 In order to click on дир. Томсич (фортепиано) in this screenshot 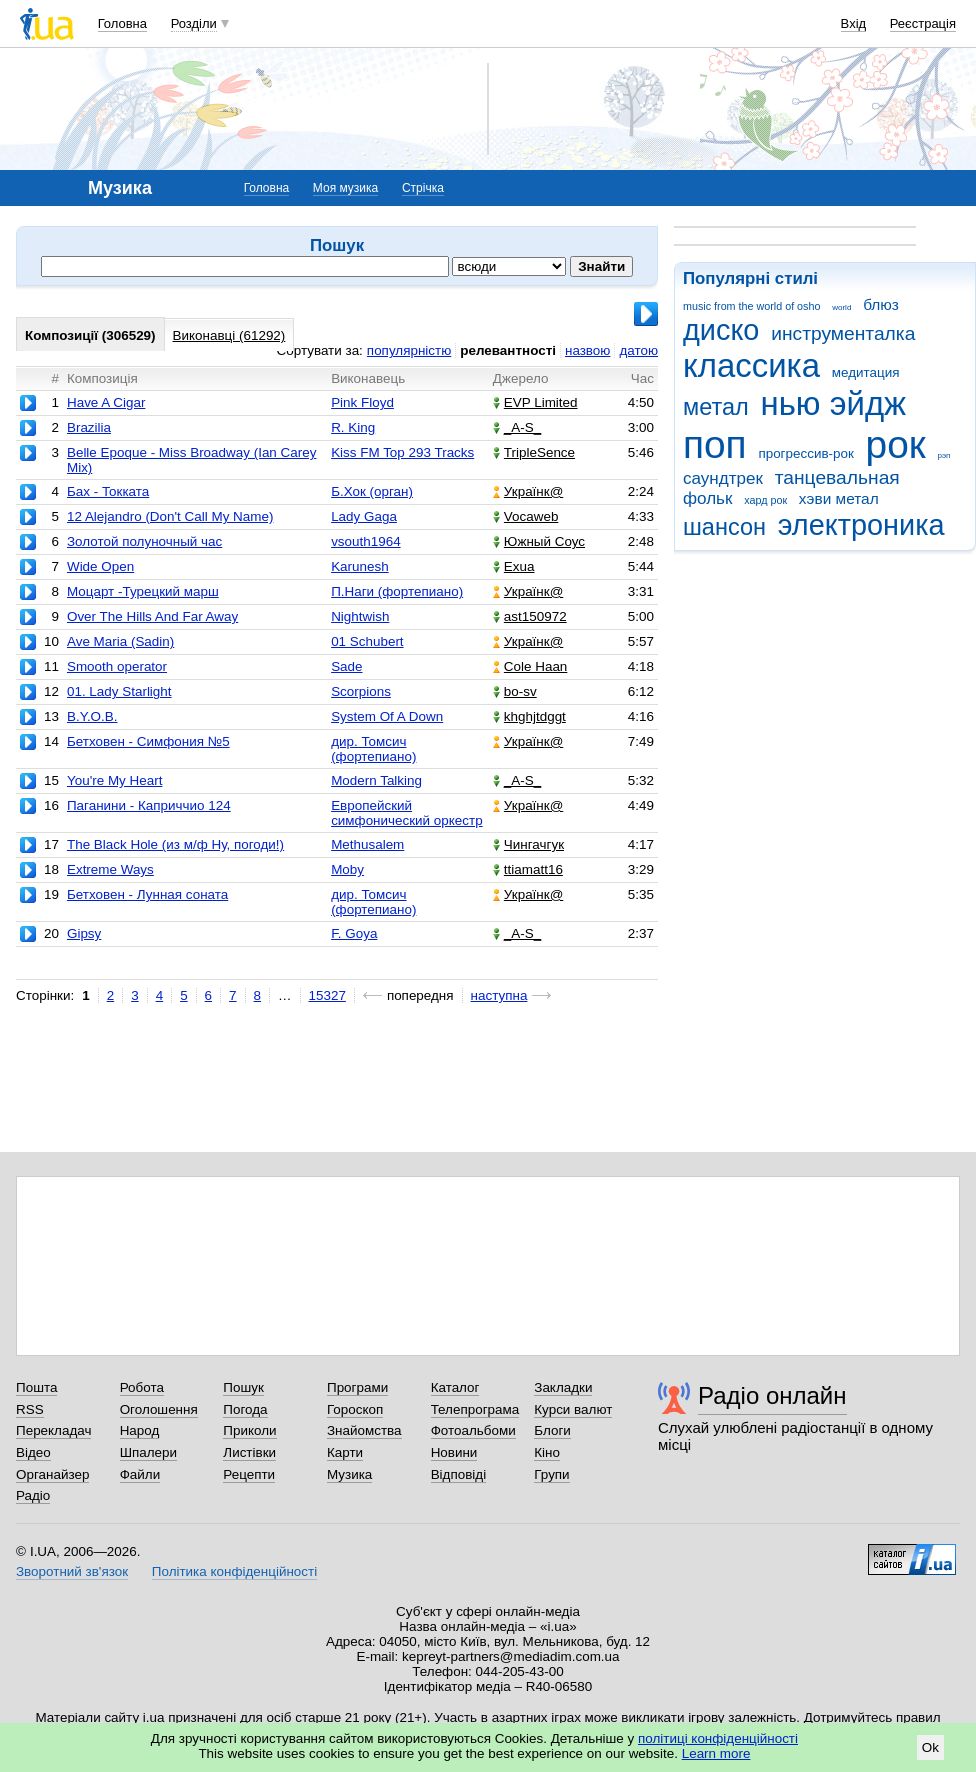, I will do `click(373, 749)`.